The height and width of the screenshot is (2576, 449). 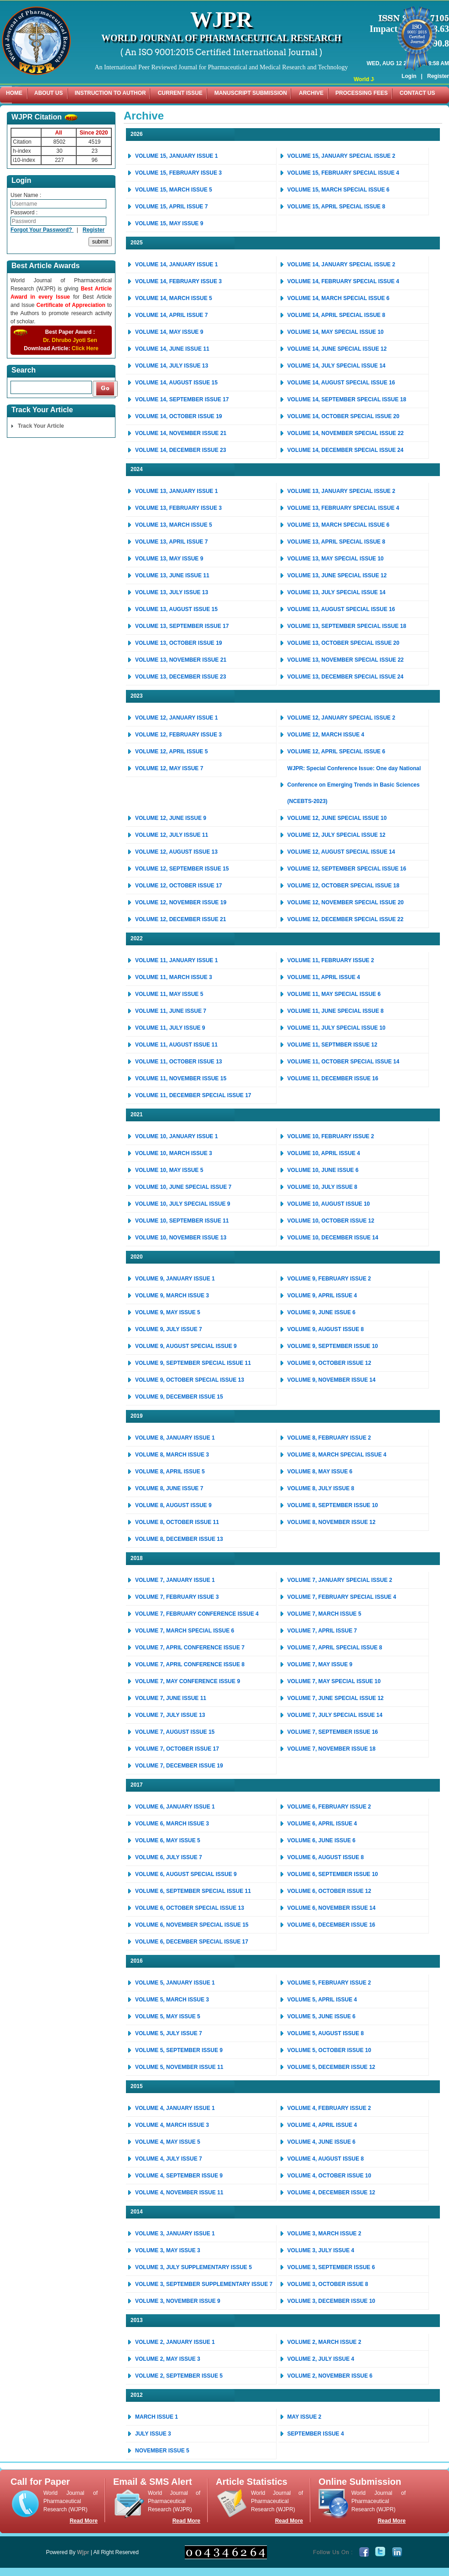 What do you see at coordinates (326, 734) in the screenshot?
I see `VOLUME 12, MARCH ISSUE 4` at bounding box center [326, 734].